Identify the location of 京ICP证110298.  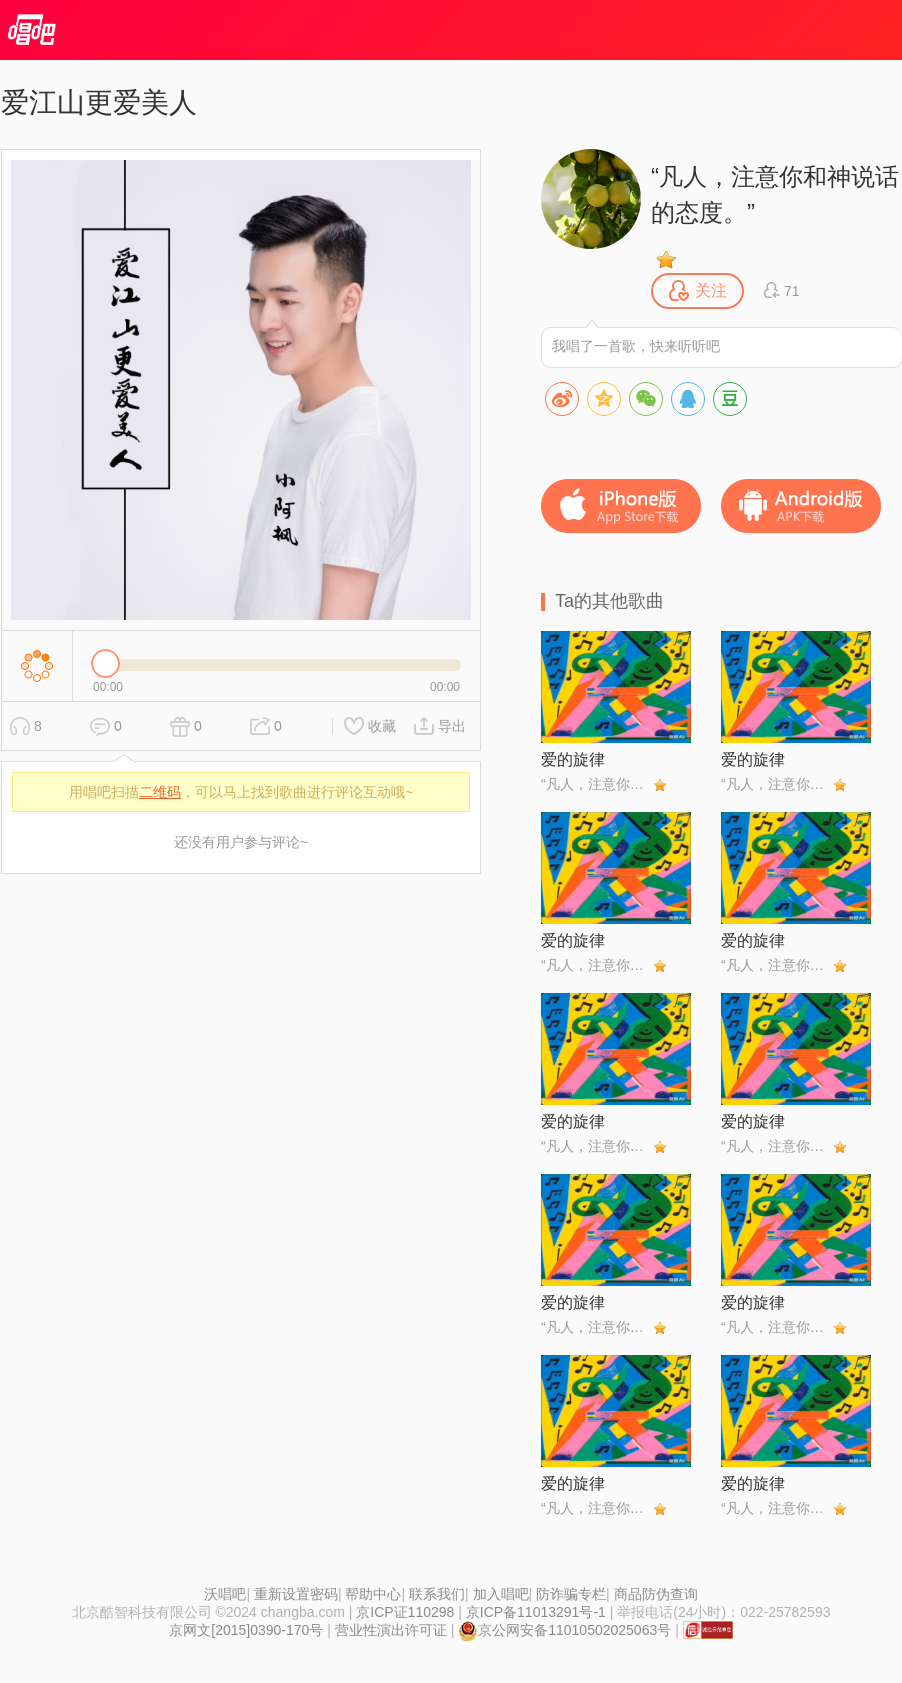
(405, 1612).